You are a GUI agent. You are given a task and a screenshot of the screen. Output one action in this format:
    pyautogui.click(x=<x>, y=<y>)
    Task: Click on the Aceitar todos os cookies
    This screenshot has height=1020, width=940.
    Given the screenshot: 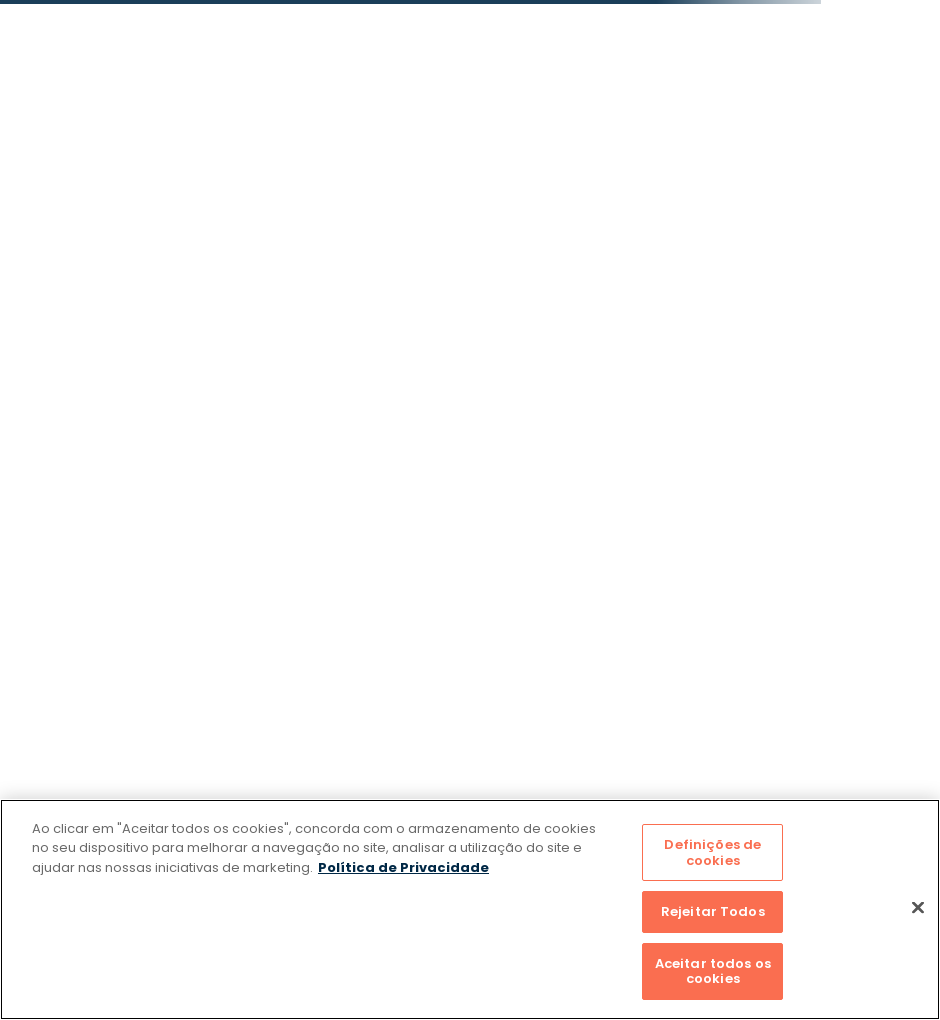 What is the action you would take?
    pyautogui.click(x=713, y=971)
    